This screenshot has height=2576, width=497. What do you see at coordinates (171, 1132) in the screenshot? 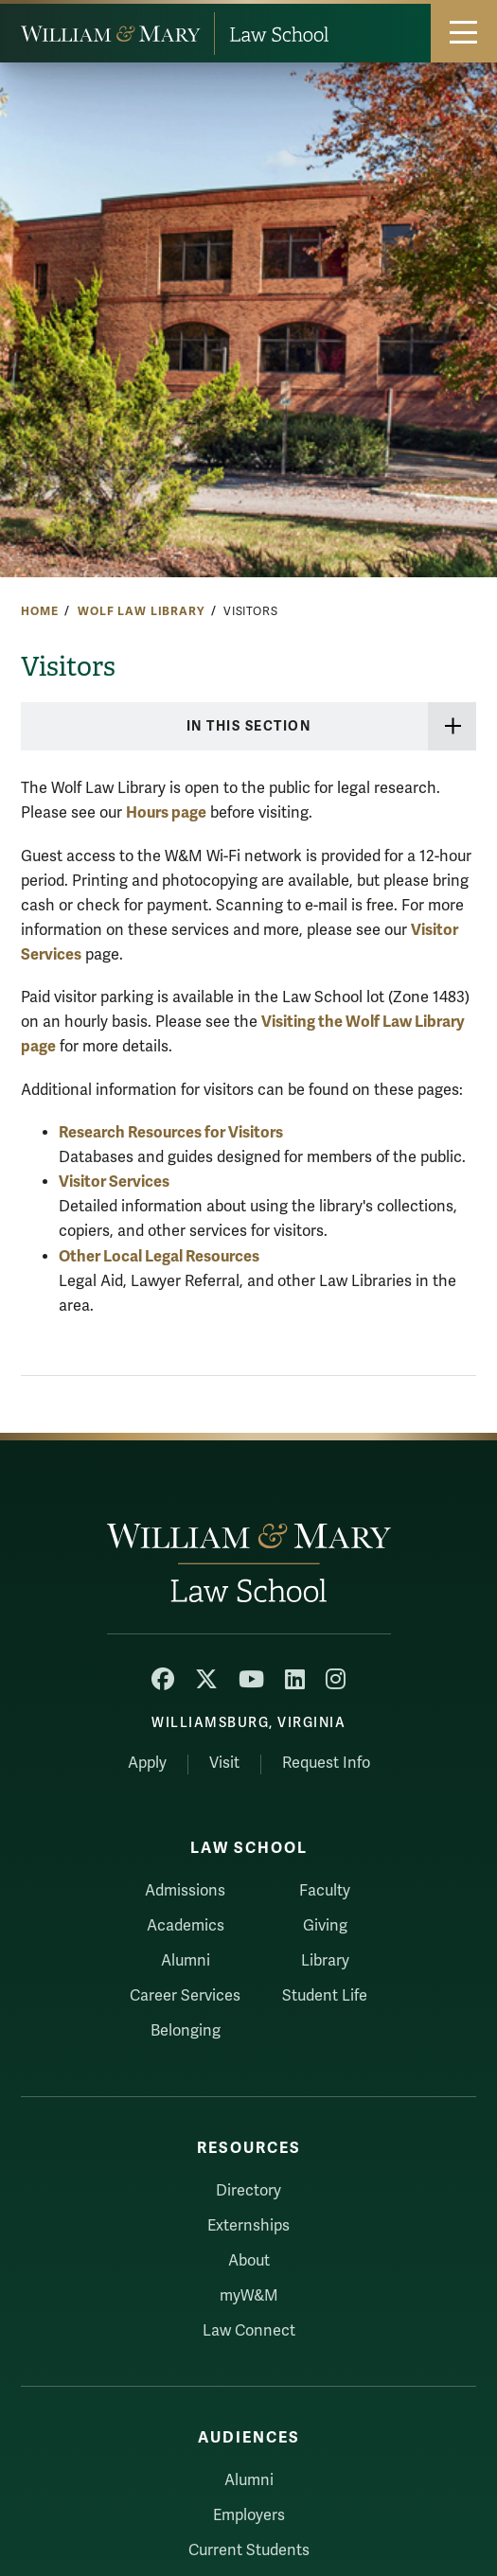
I see `Research Resources for Visitors` at bounding box center [171, 1132].